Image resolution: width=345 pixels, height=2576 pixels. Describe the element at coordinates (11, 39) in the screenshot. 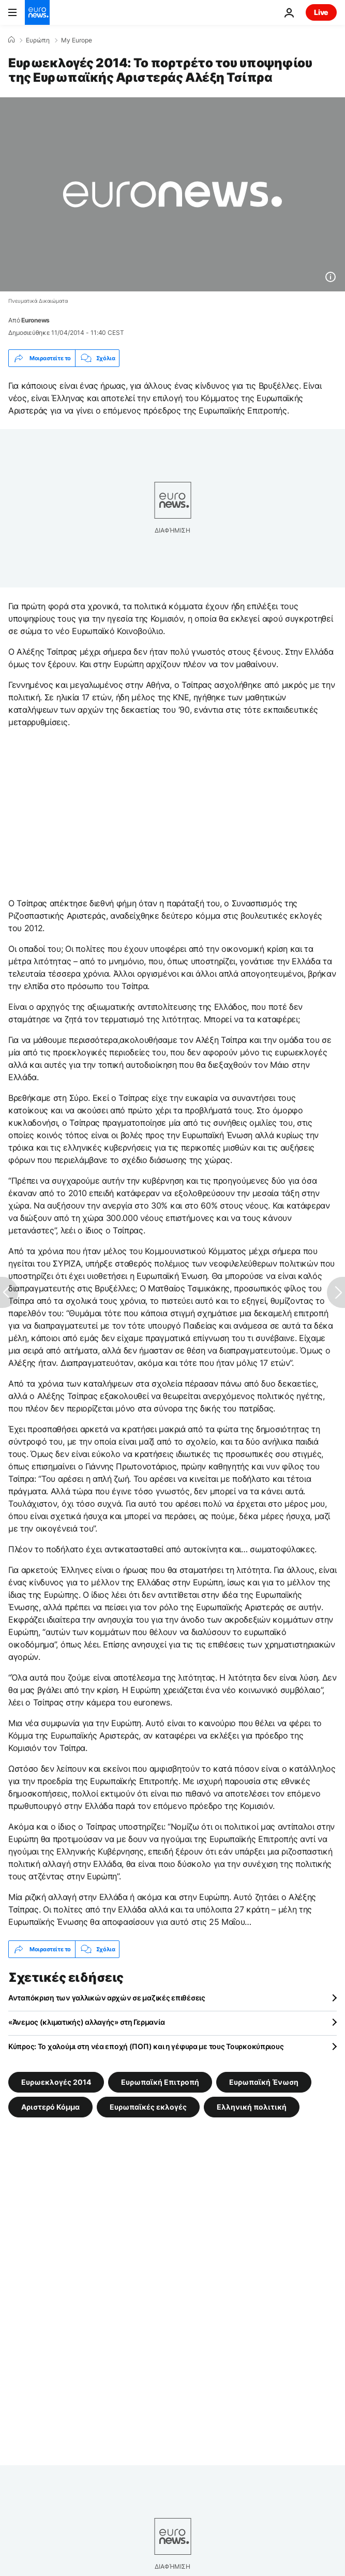

I see `[Home]` at that location.